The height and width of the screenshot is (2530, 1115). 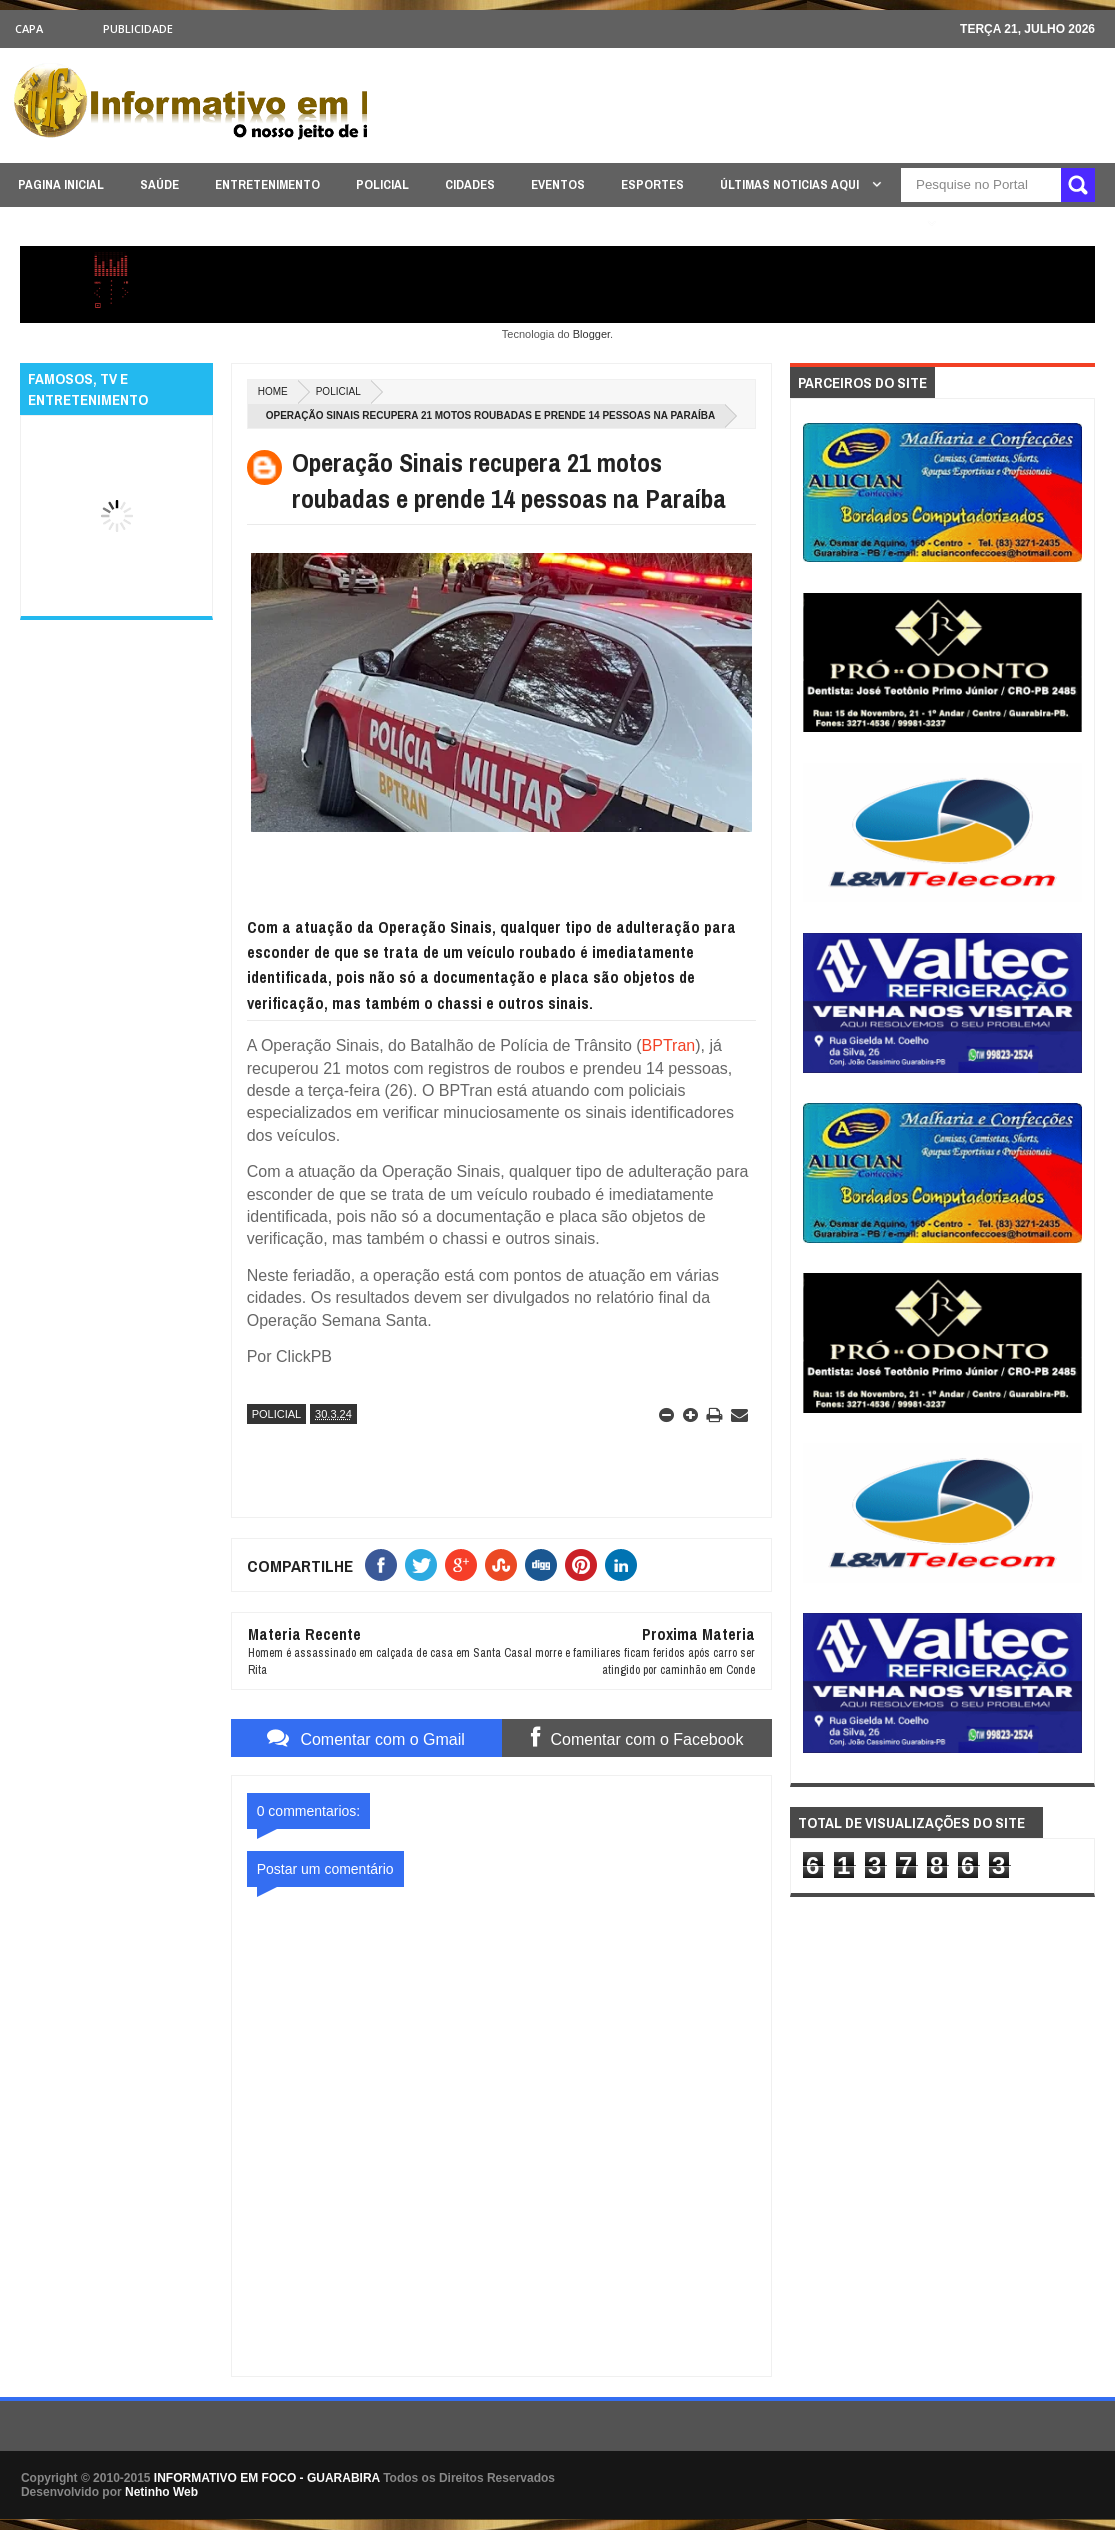 I want to click on EVENTOS, so click(x=558, y=184).